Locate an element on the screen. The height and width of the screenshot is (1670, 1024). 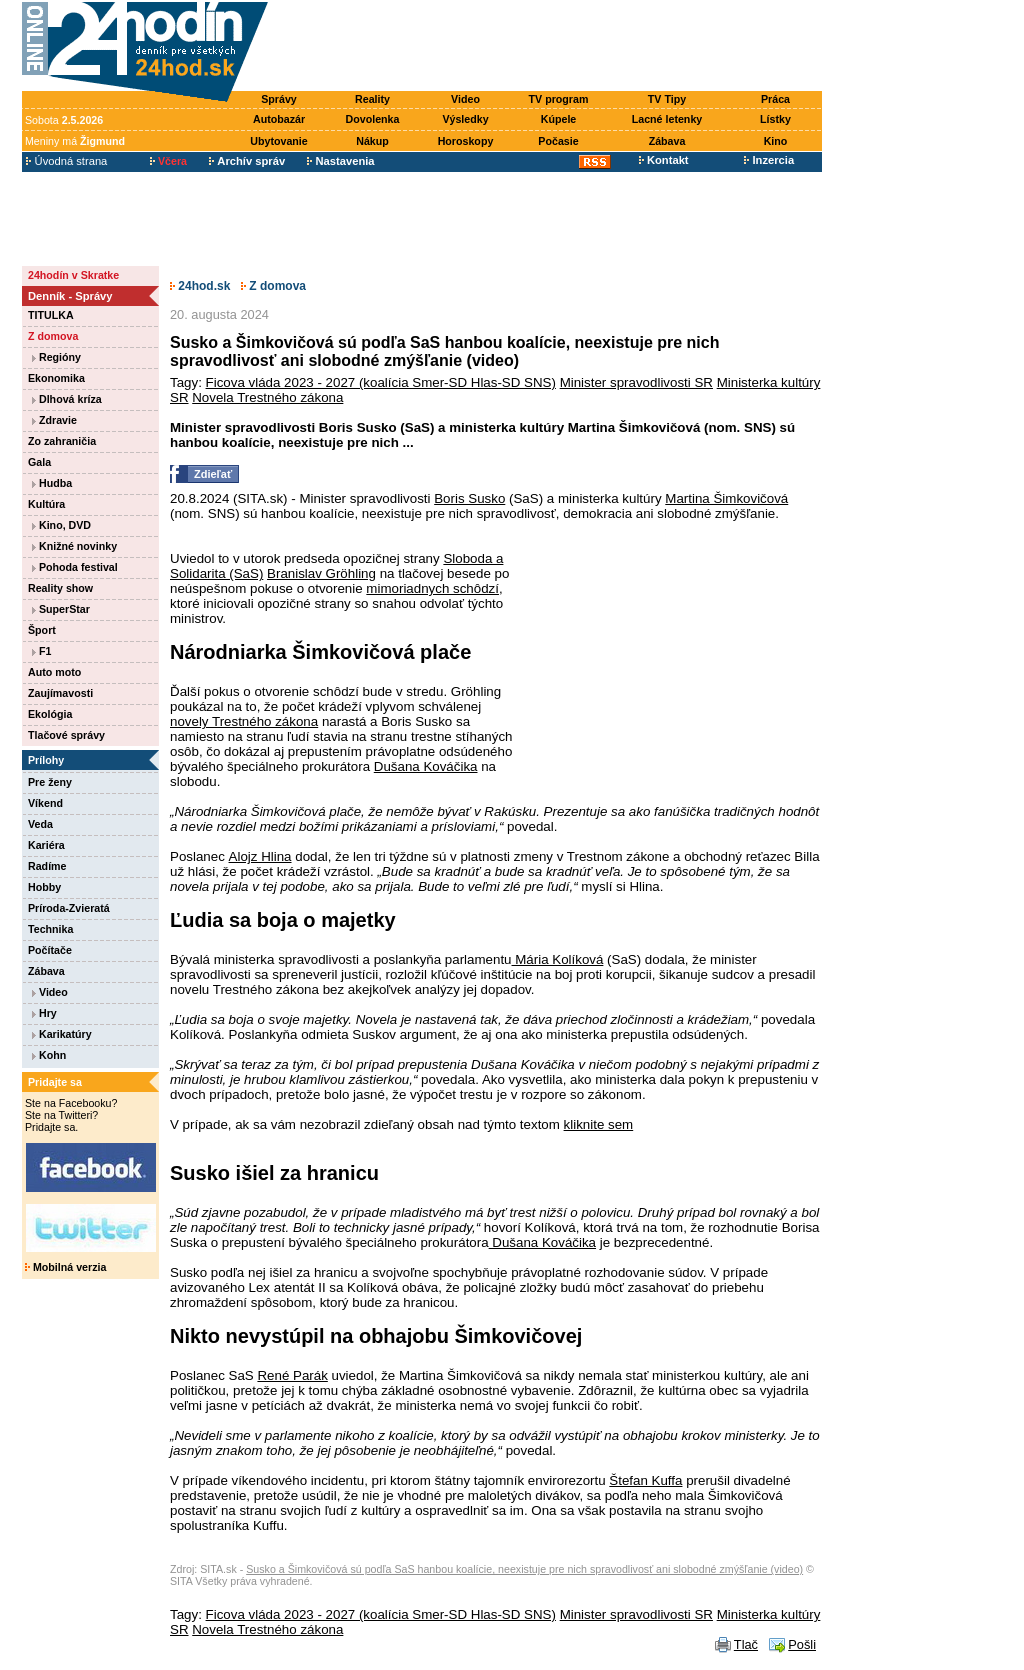
Reality show is located at coordinates (60, 588).